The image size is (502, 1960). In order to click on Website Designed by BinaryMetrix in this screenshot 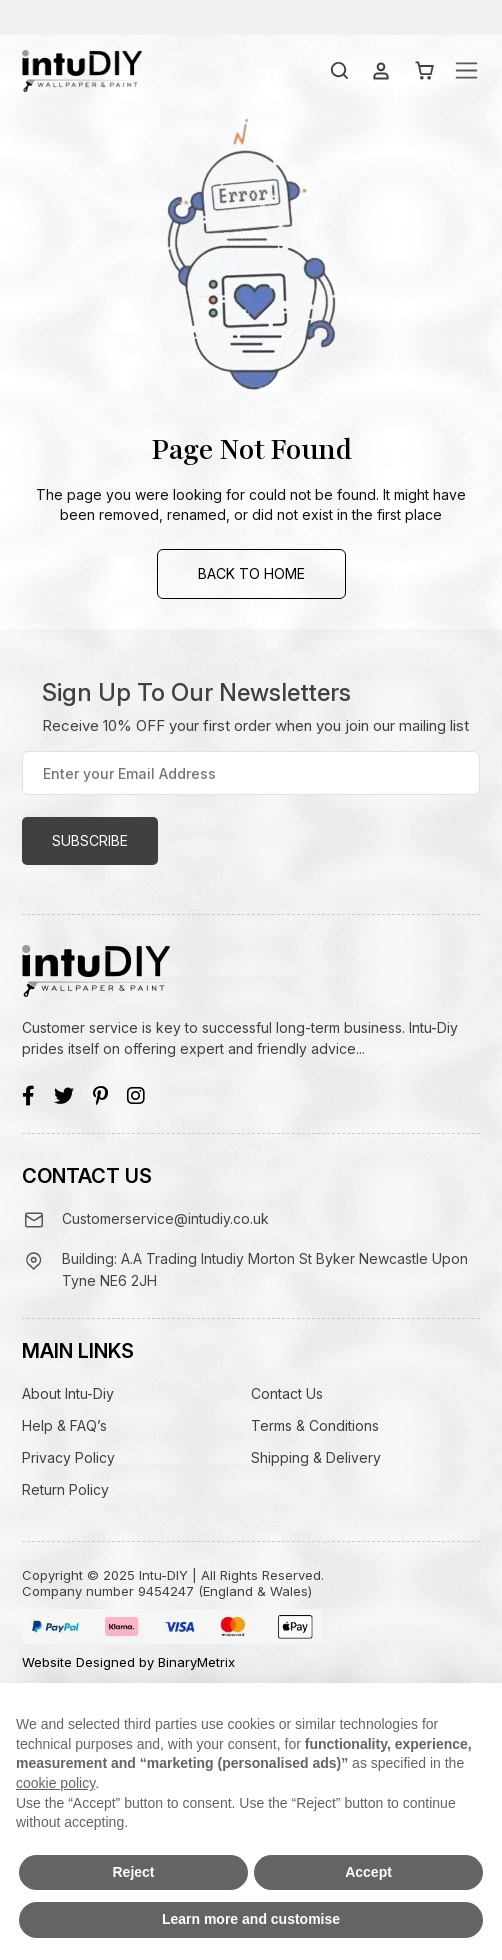, I will do `click(128, 1662)`.